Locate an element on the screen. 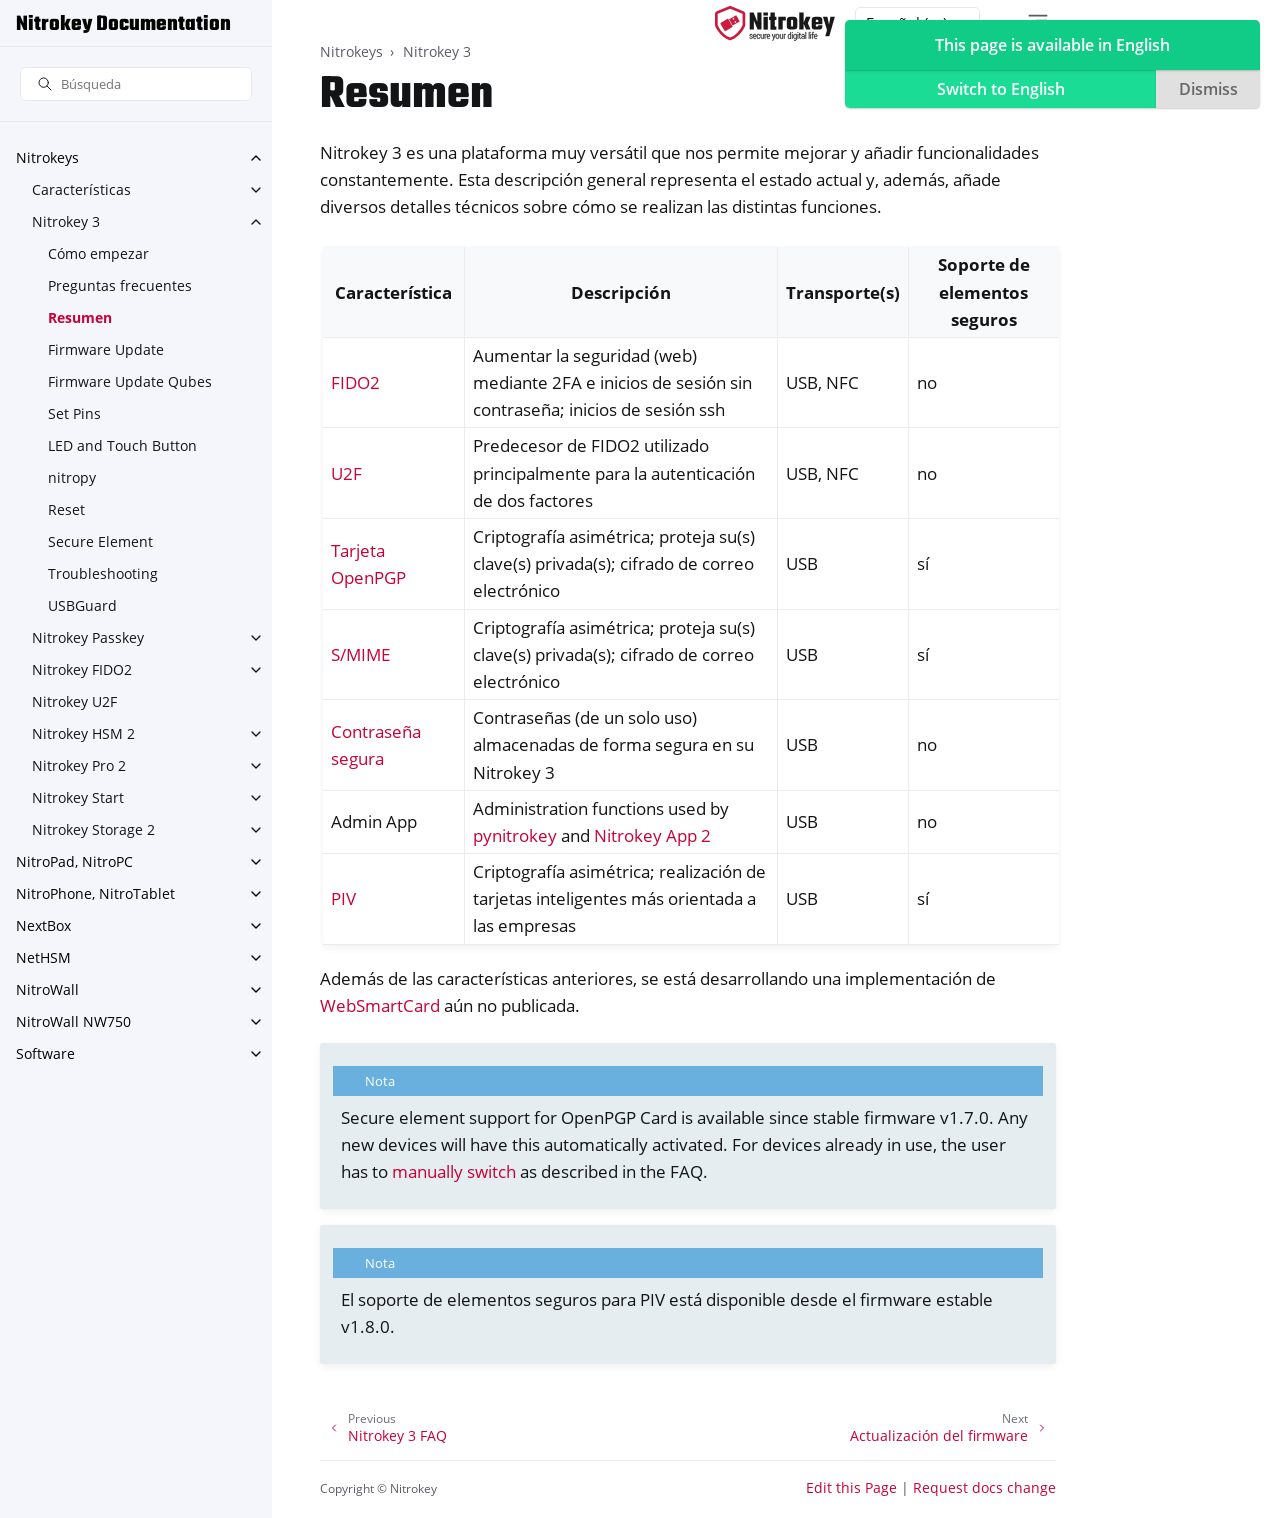 The height and width of the screenshot is (1518, 1280). USBGuard is located at coordinates (82, 605).